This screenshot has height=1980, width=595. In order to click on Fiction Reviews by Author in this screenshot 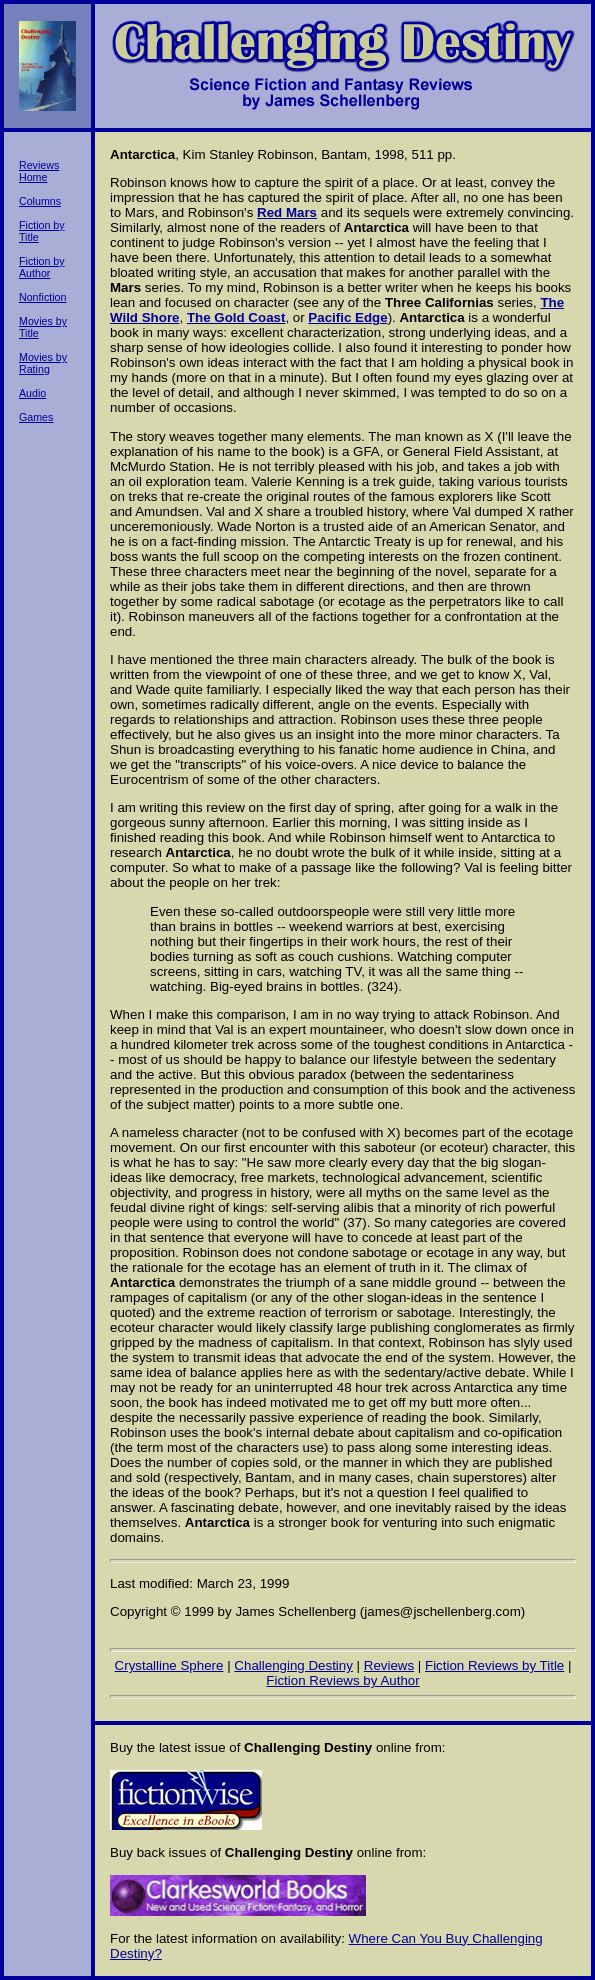, I will do `click(342, 1680)`.